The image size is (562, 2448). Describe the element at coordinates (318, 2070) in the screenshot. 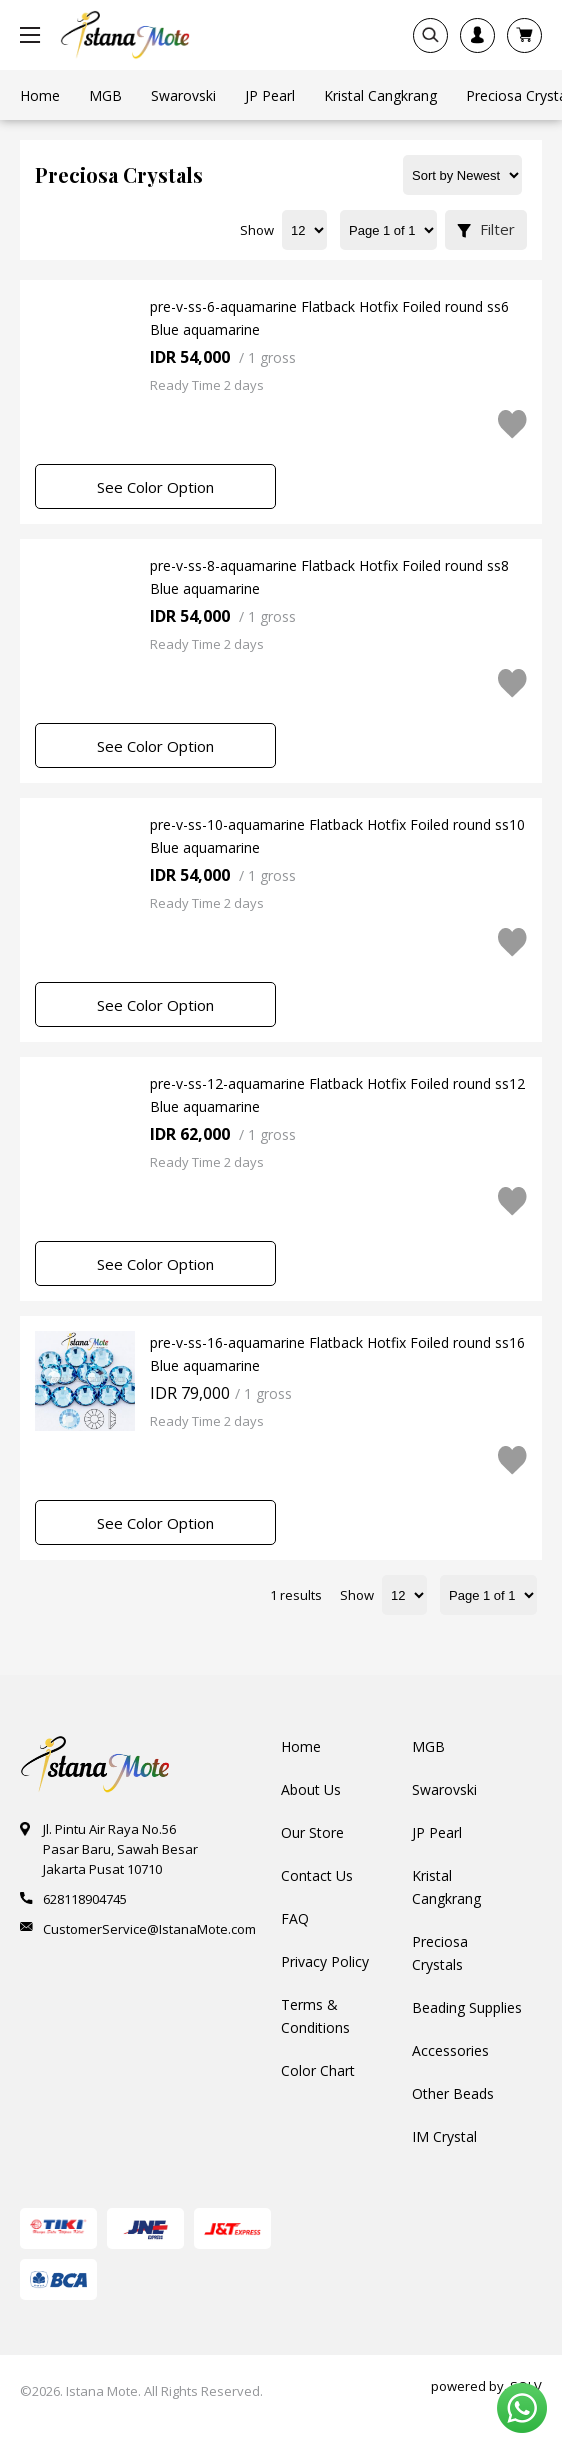

I see `Color Chart` at that location.